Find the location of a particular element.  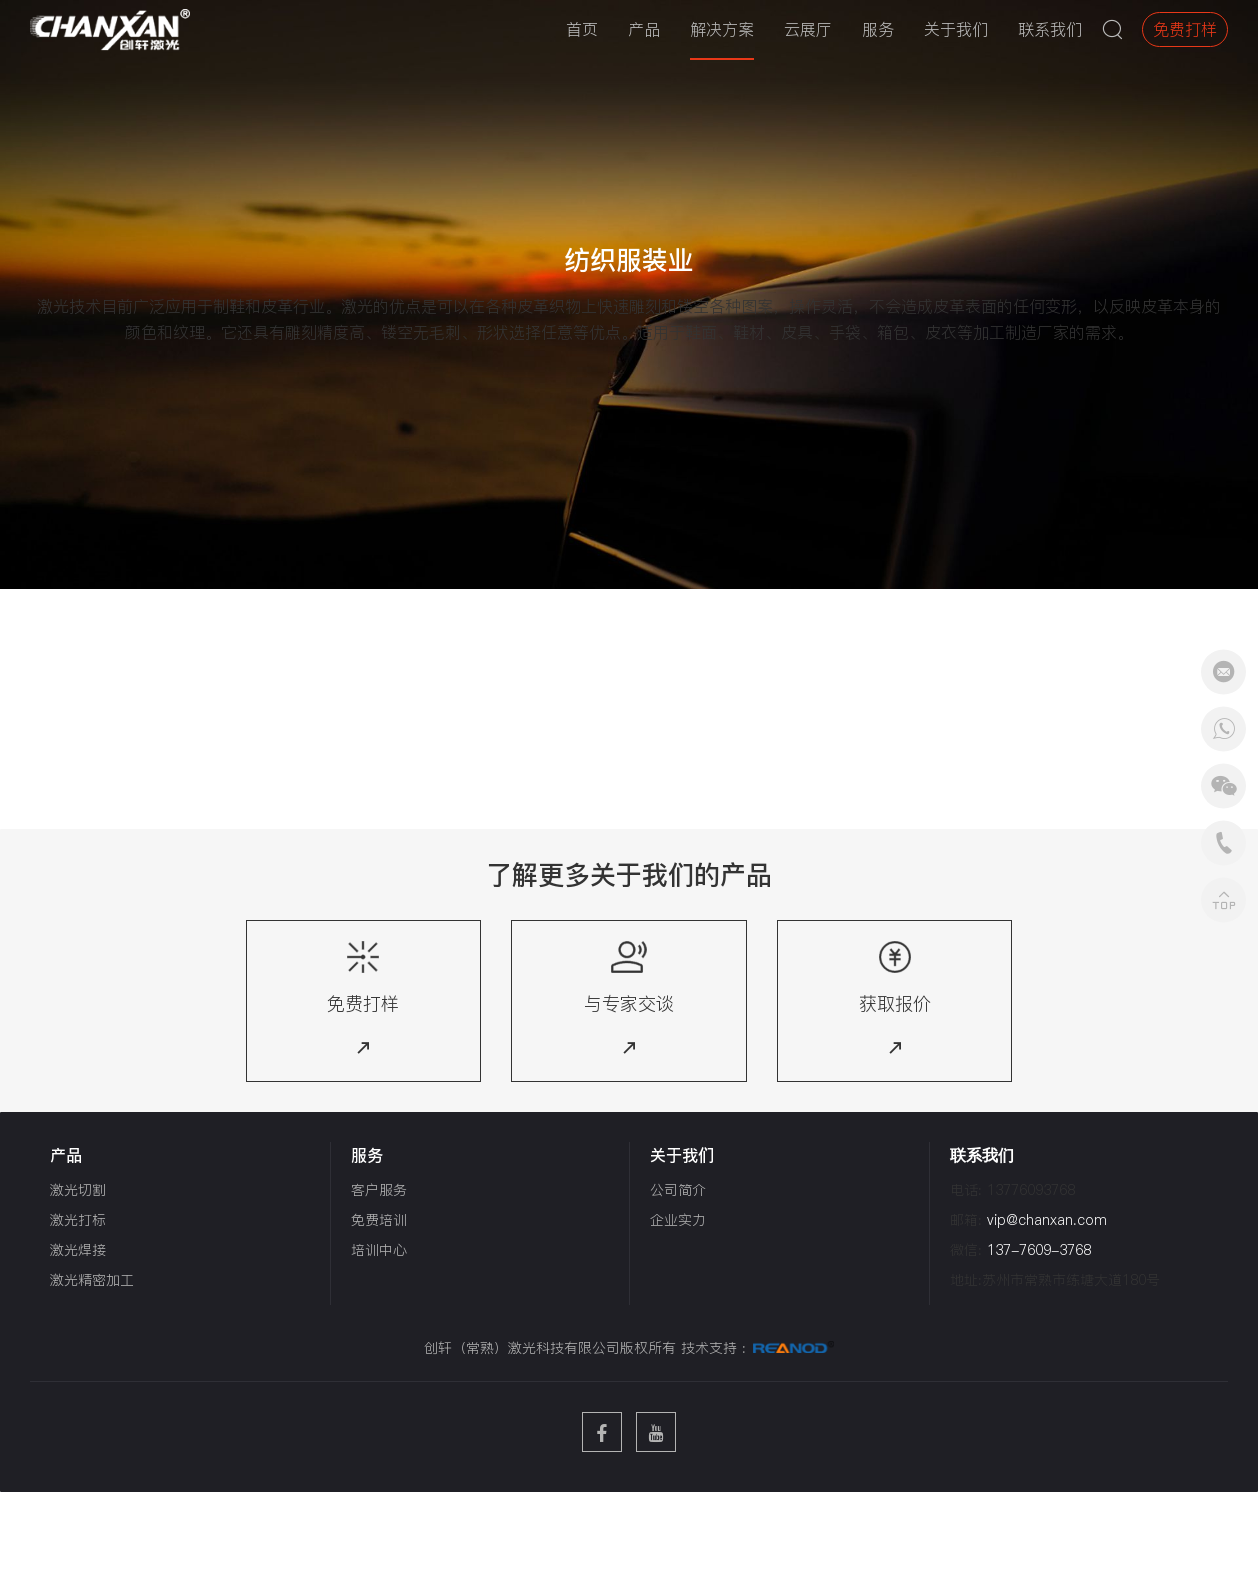

产品 is located at coordinates (644, 29).